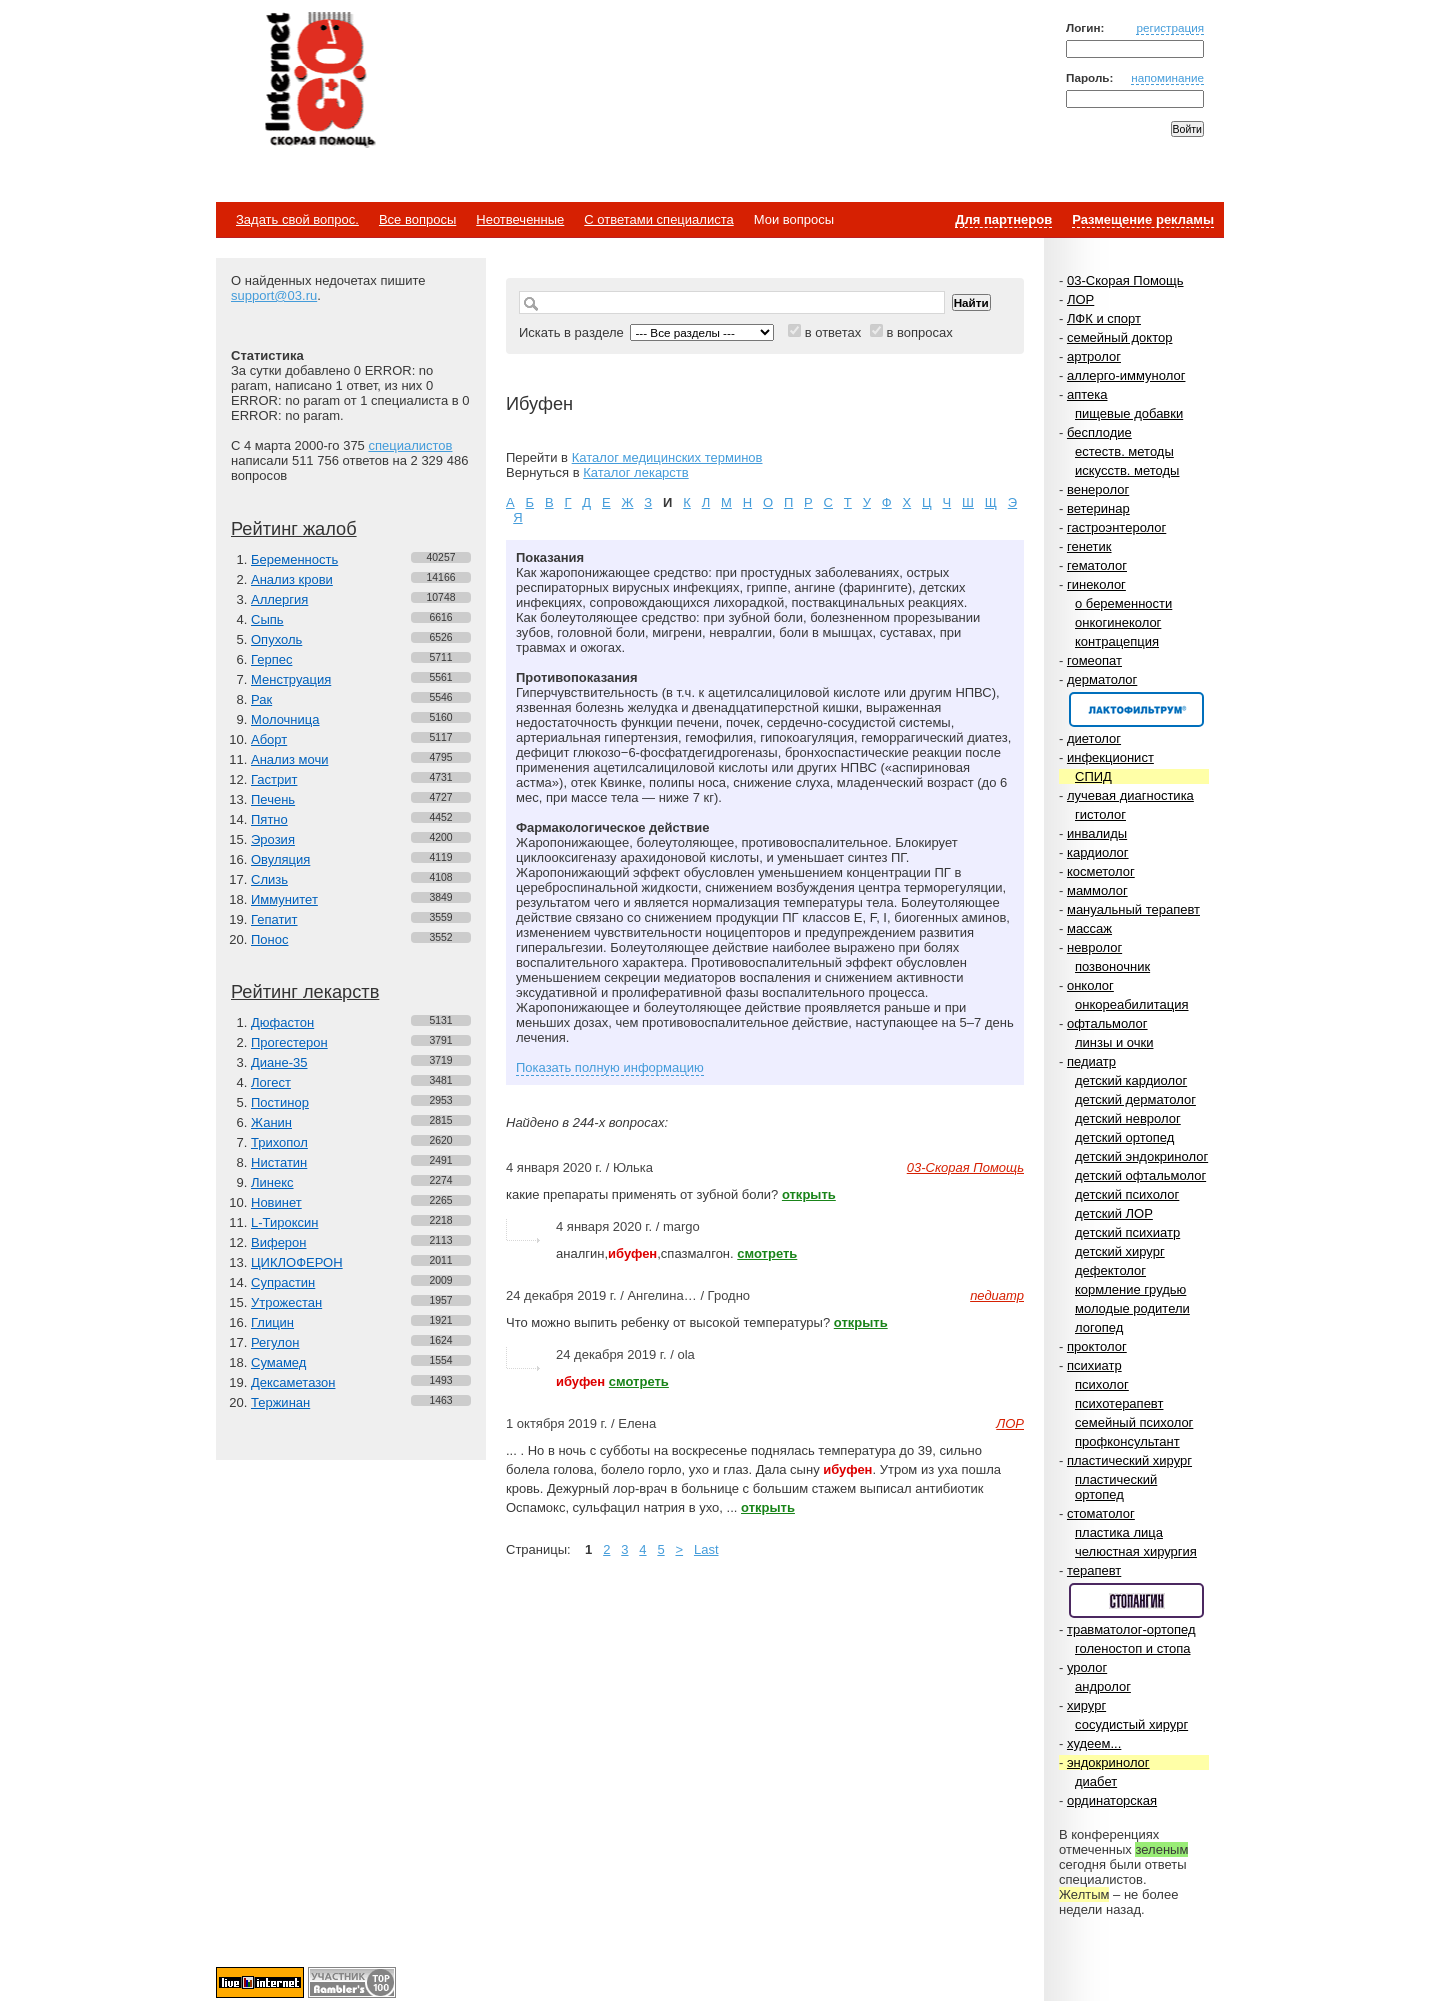  I want to click on о беременности, so click(1123, 603).